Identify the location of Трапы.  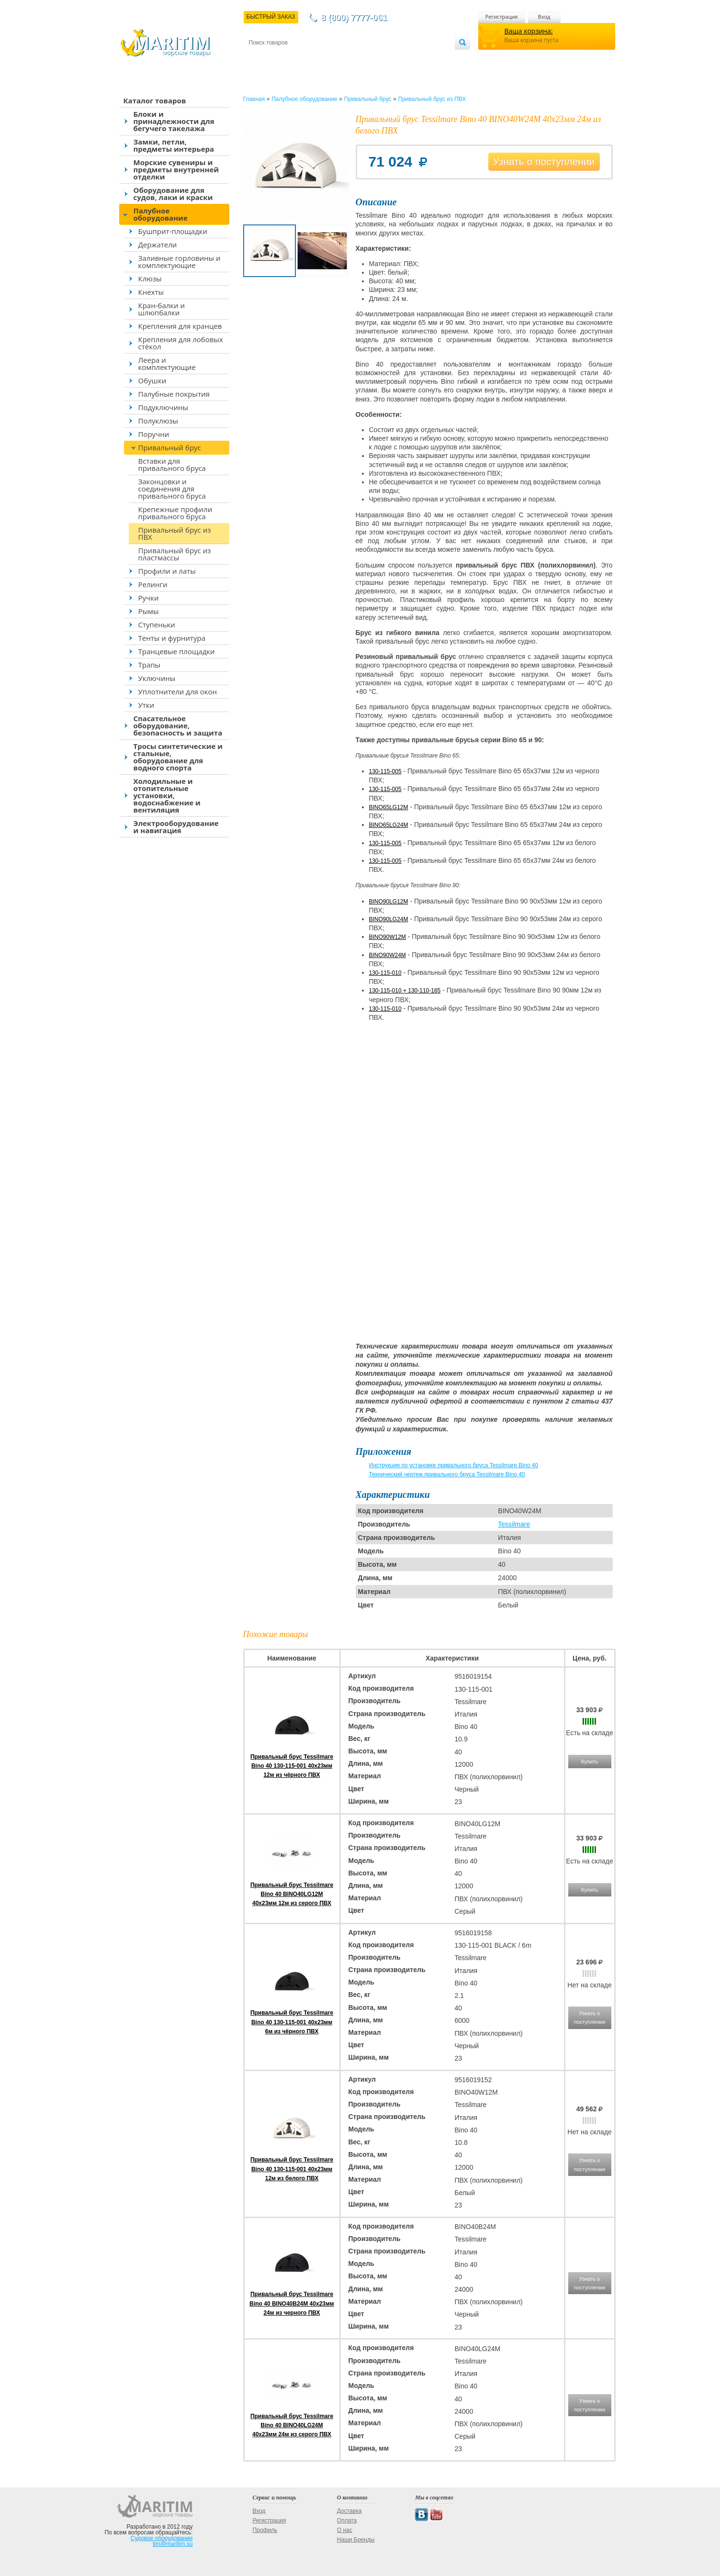
(149, 664).